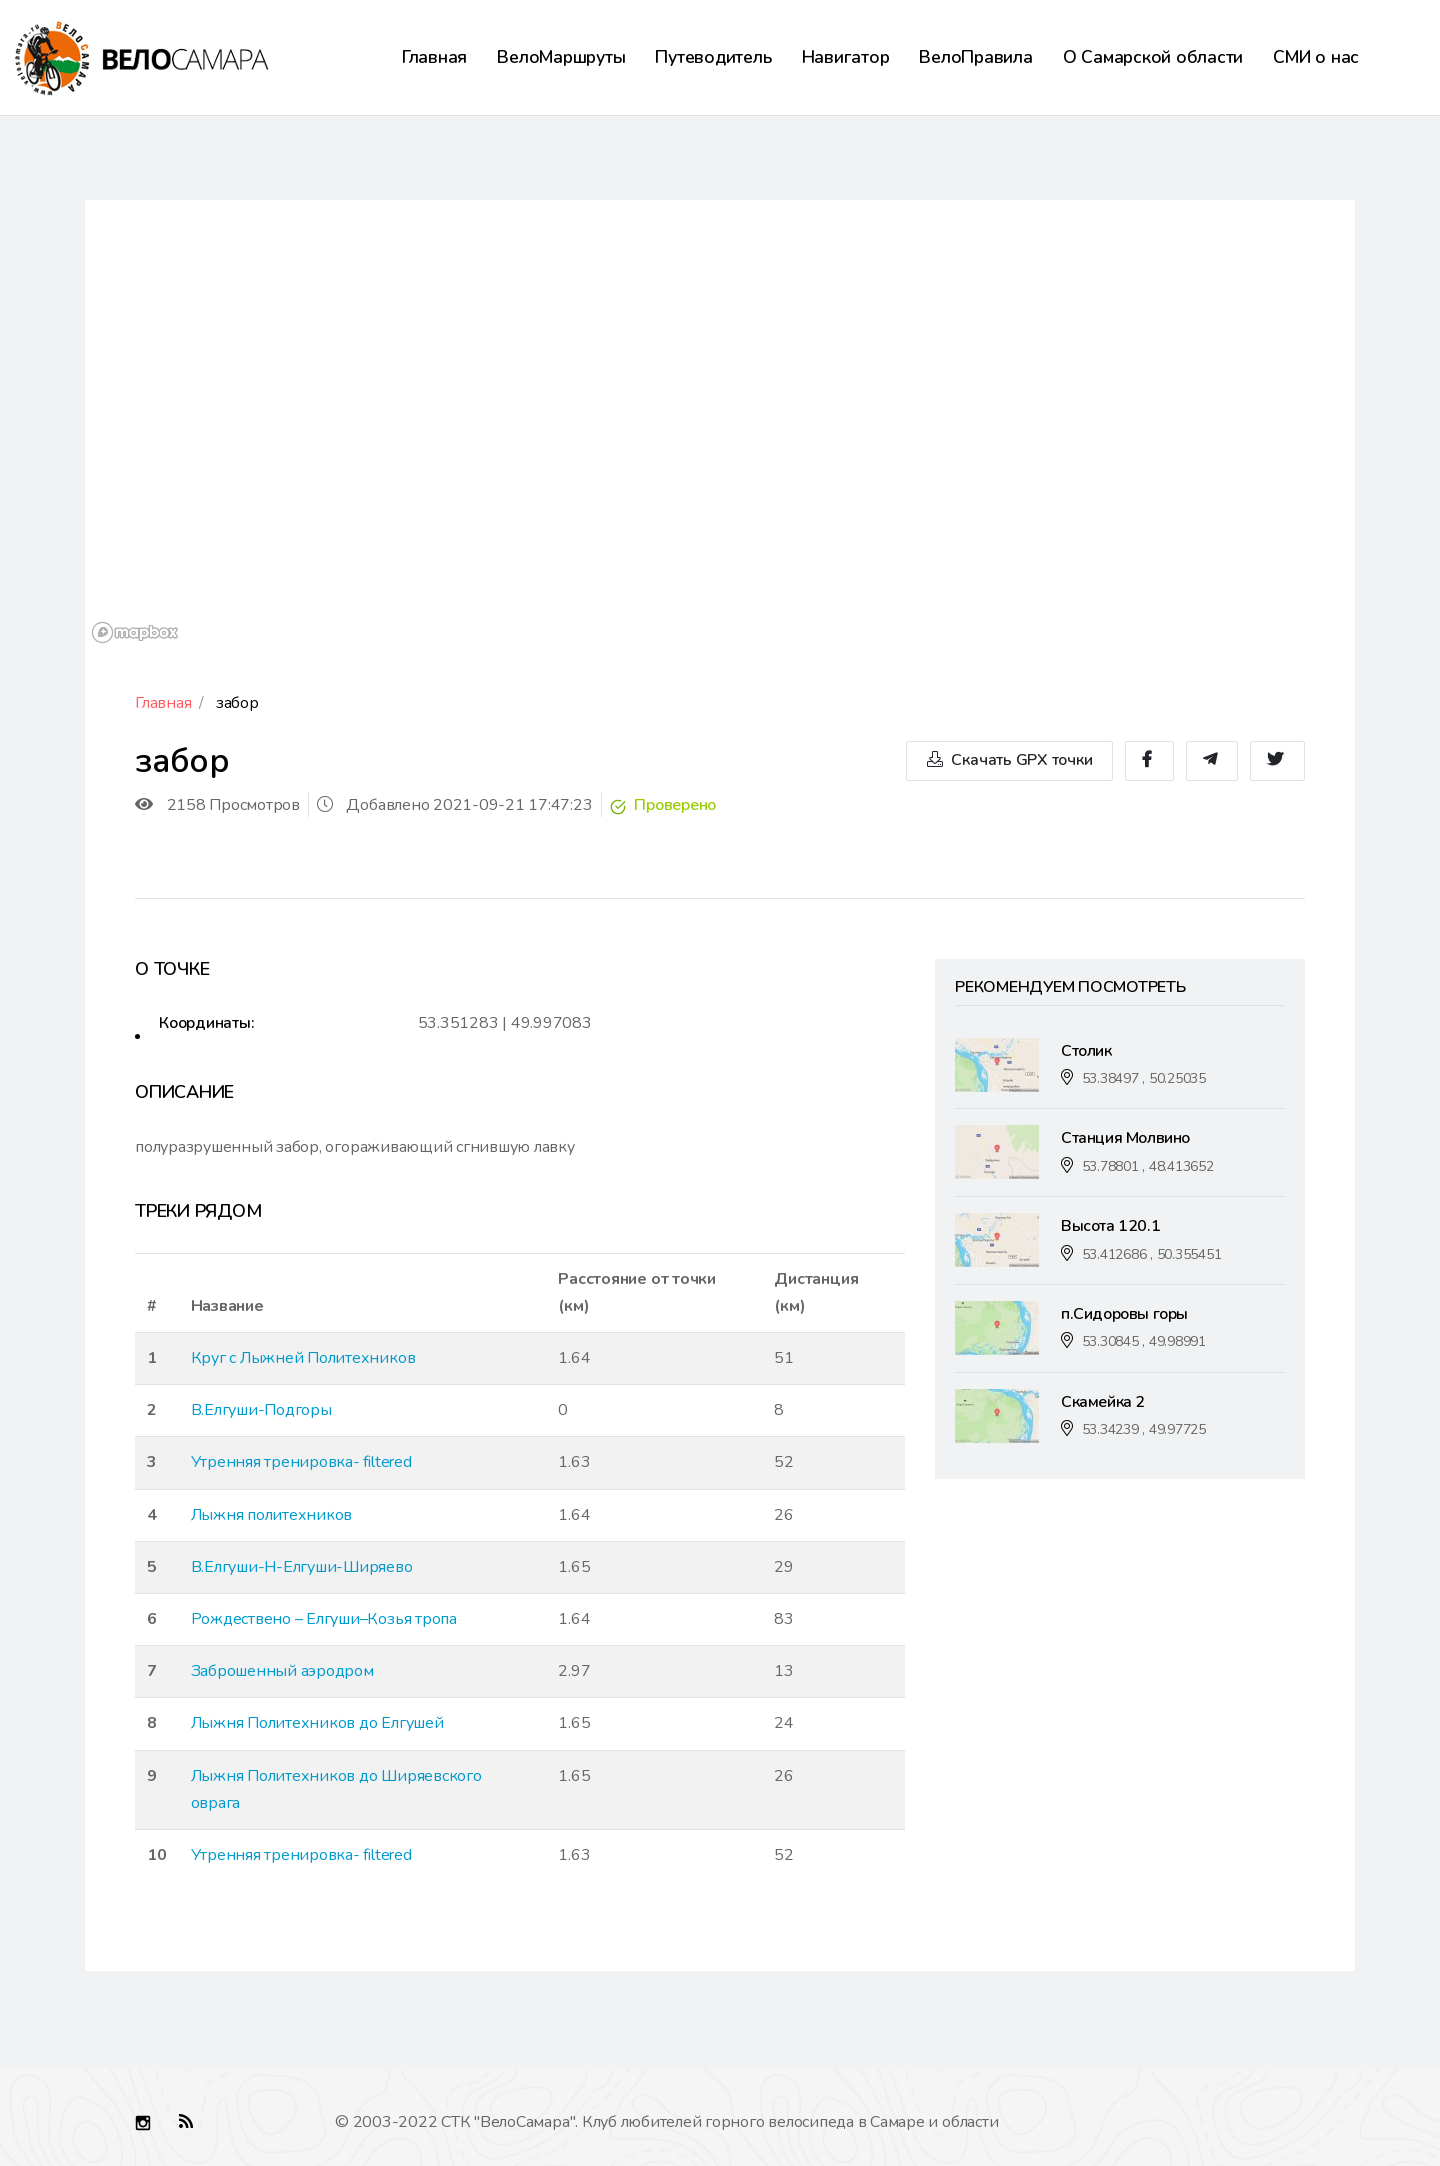  Describe the element at coordinates (1153, 57) in the screenshot. I see `О Самарской области` at that location.